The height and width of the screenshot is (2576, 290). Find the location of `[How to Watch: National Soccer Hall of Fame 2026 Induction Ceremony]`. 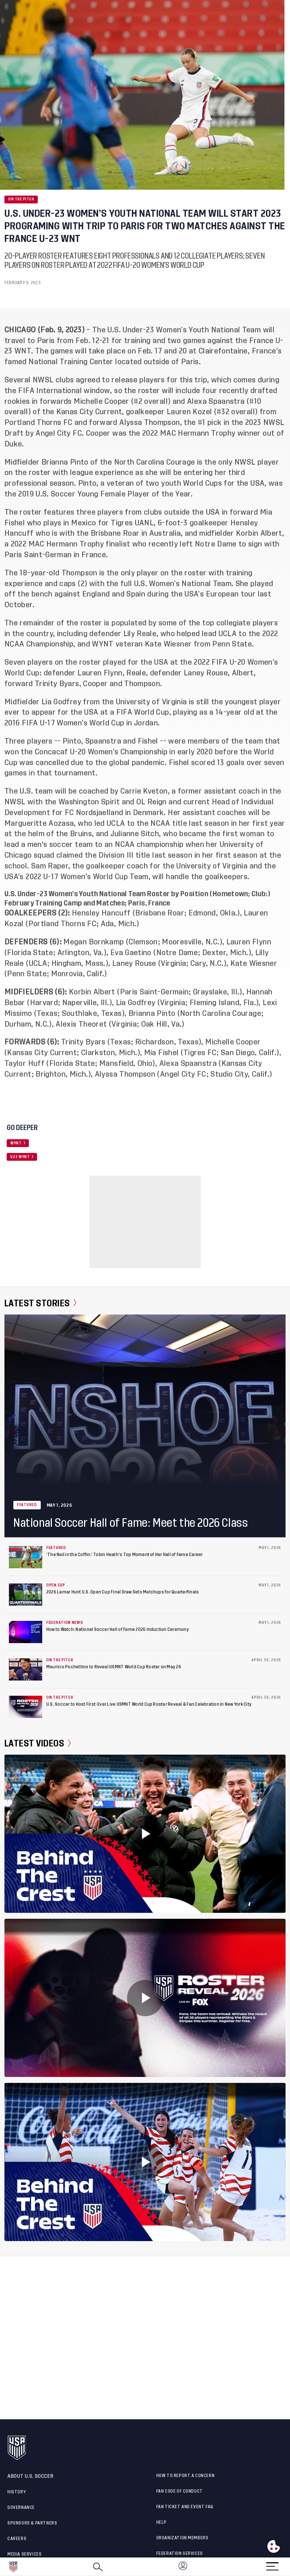

[How to Watch: National Soccer Hall of Fame 2026 Induction Ceremony] is located at coordinates (25, 1632).